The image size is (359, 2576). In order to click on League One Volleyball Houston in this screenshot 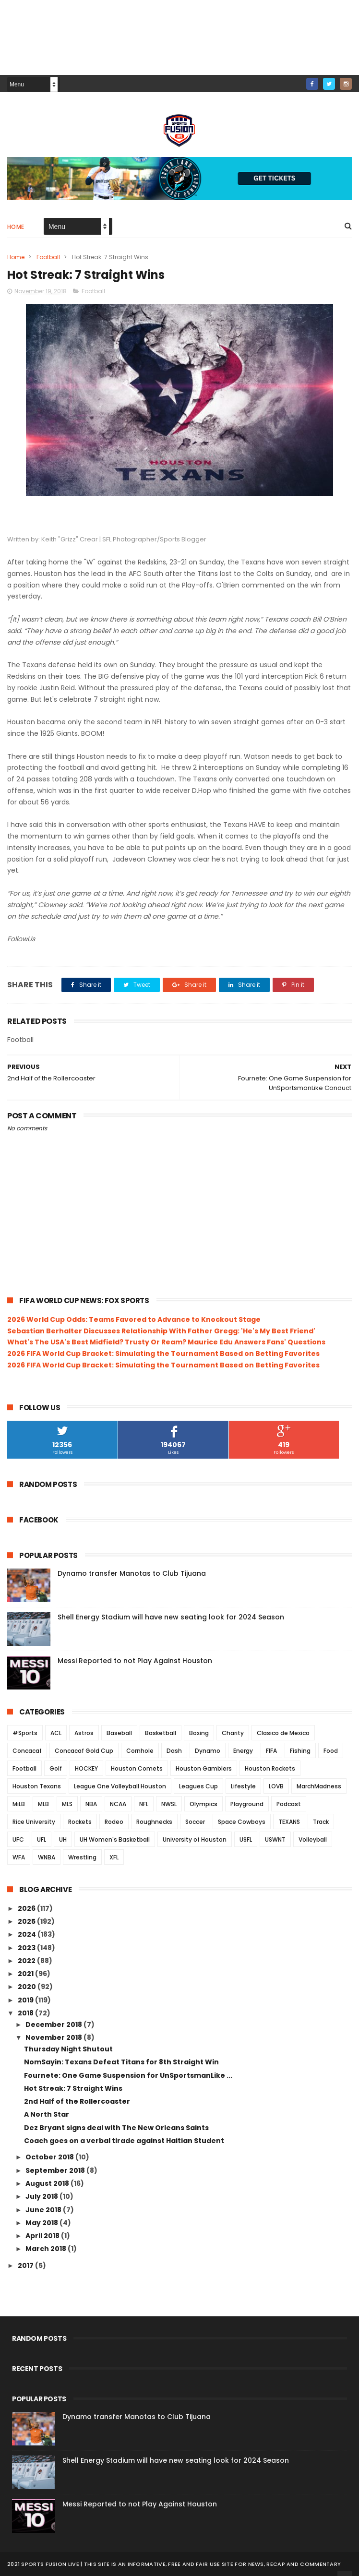, I will do `click(120, 1786)`.